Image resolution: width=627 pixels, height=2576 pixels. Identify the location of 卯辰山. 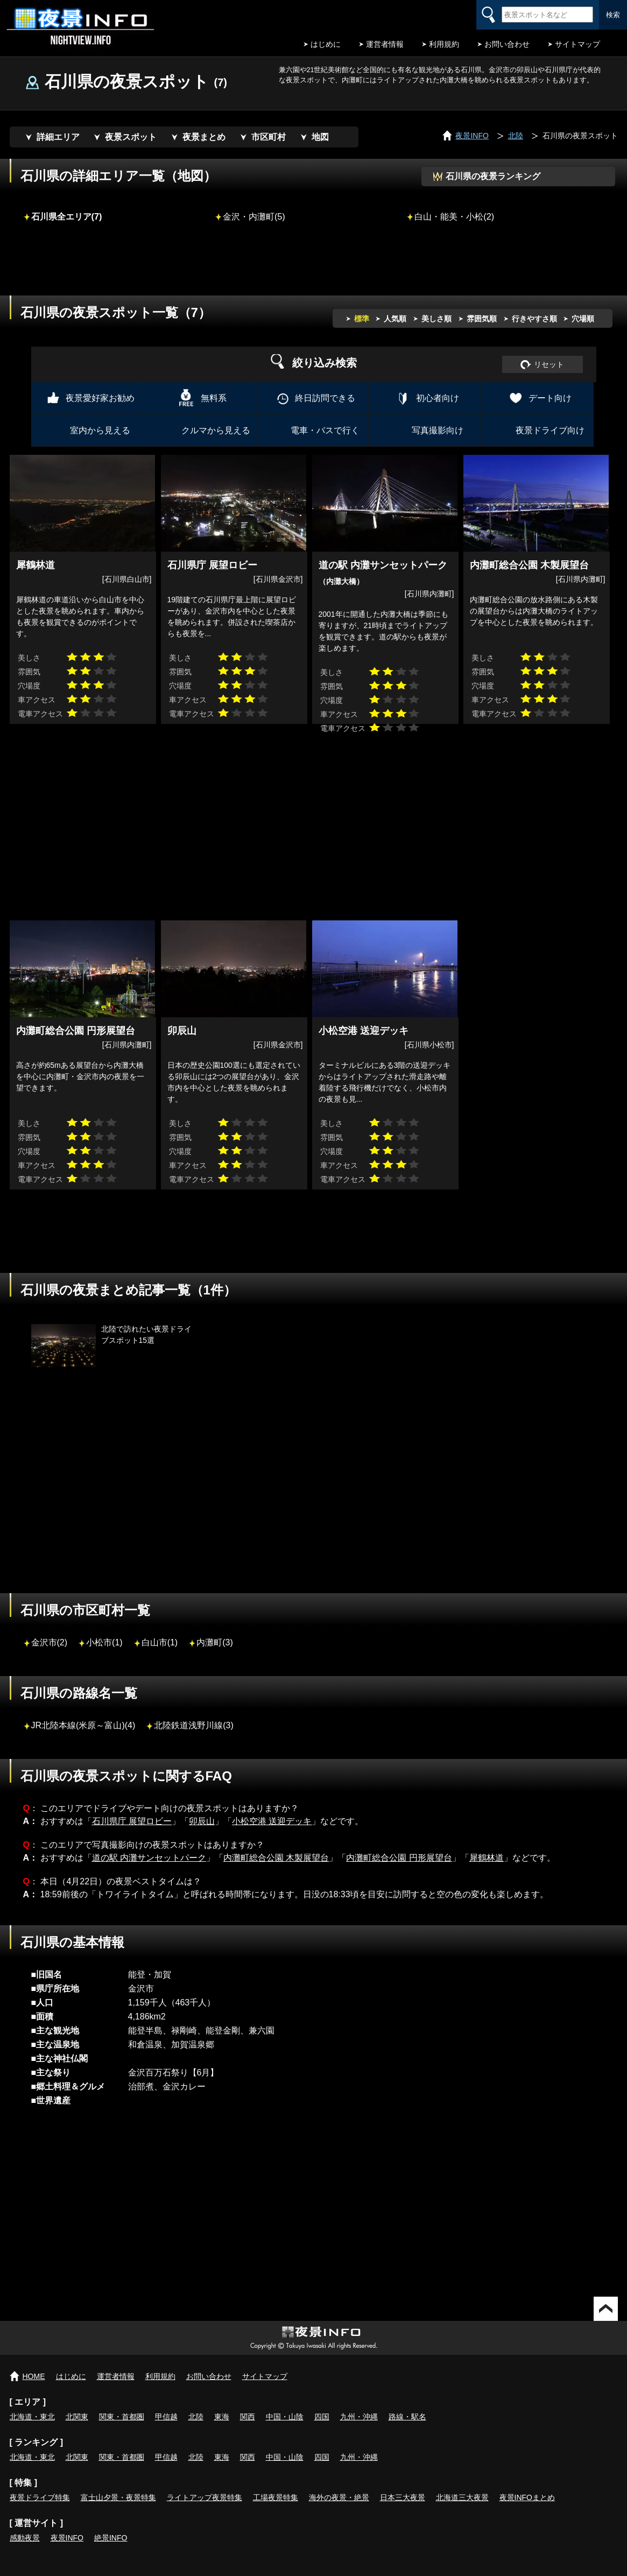
(202, 1821).